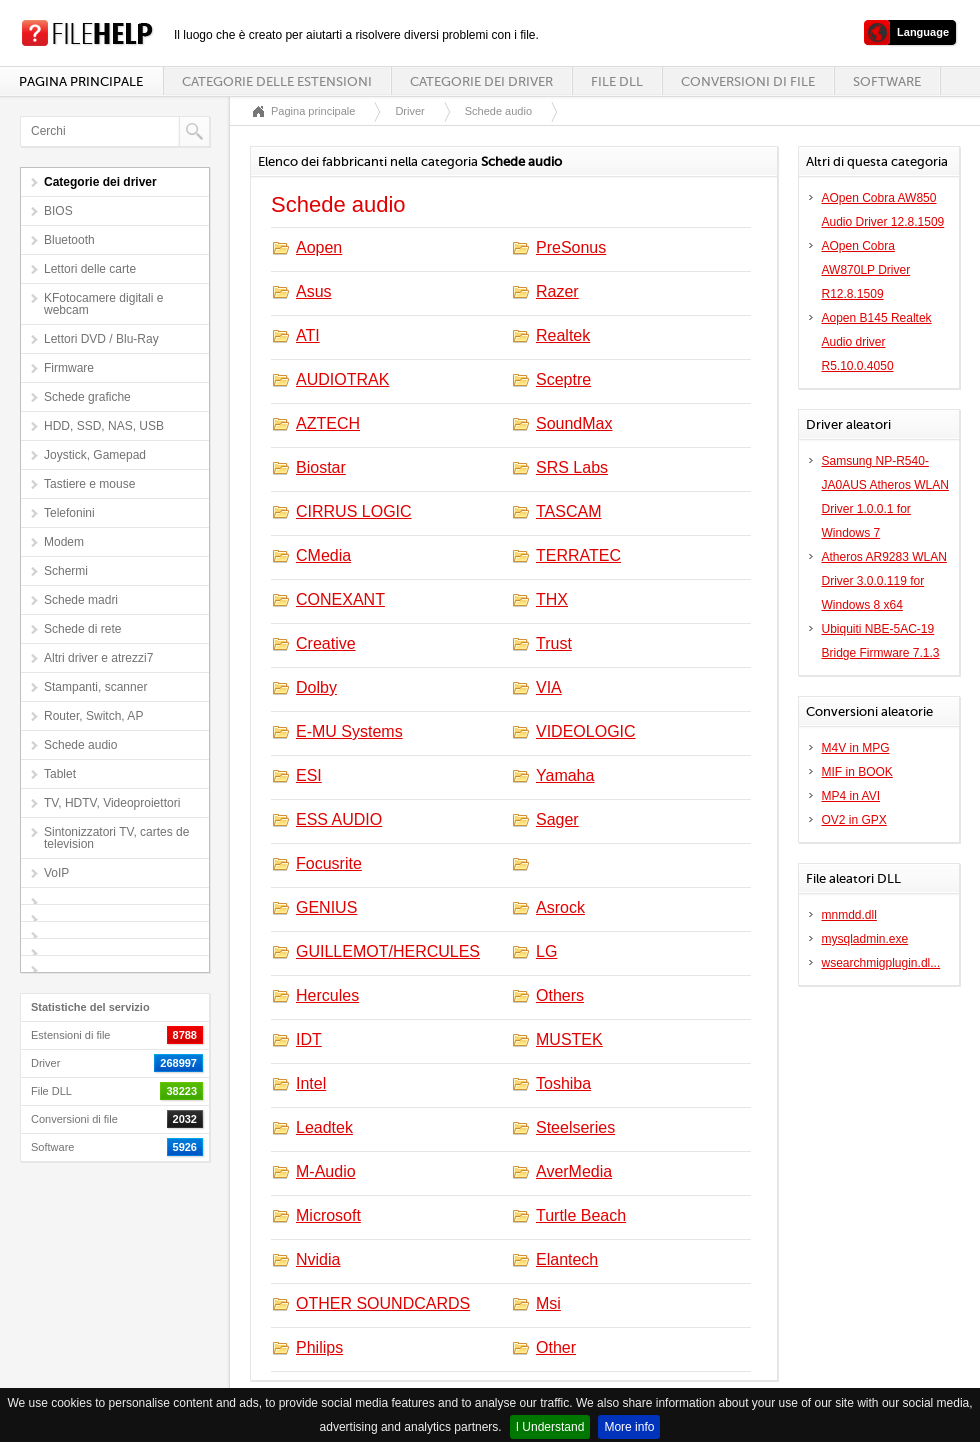 This screenshot has height=1442, width=980. I want to click on mysqladmin.exe, so click(865, 939).